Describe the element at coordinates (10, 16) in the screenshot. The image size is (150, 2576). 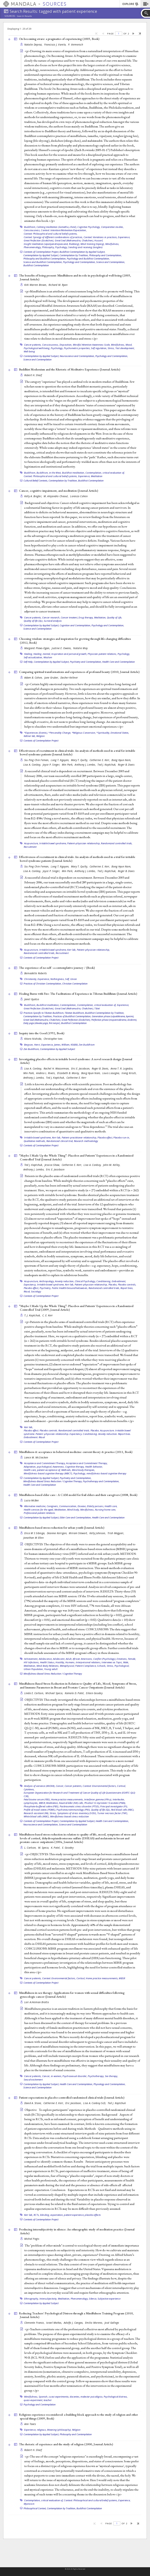
I see `Sources:` at that location.